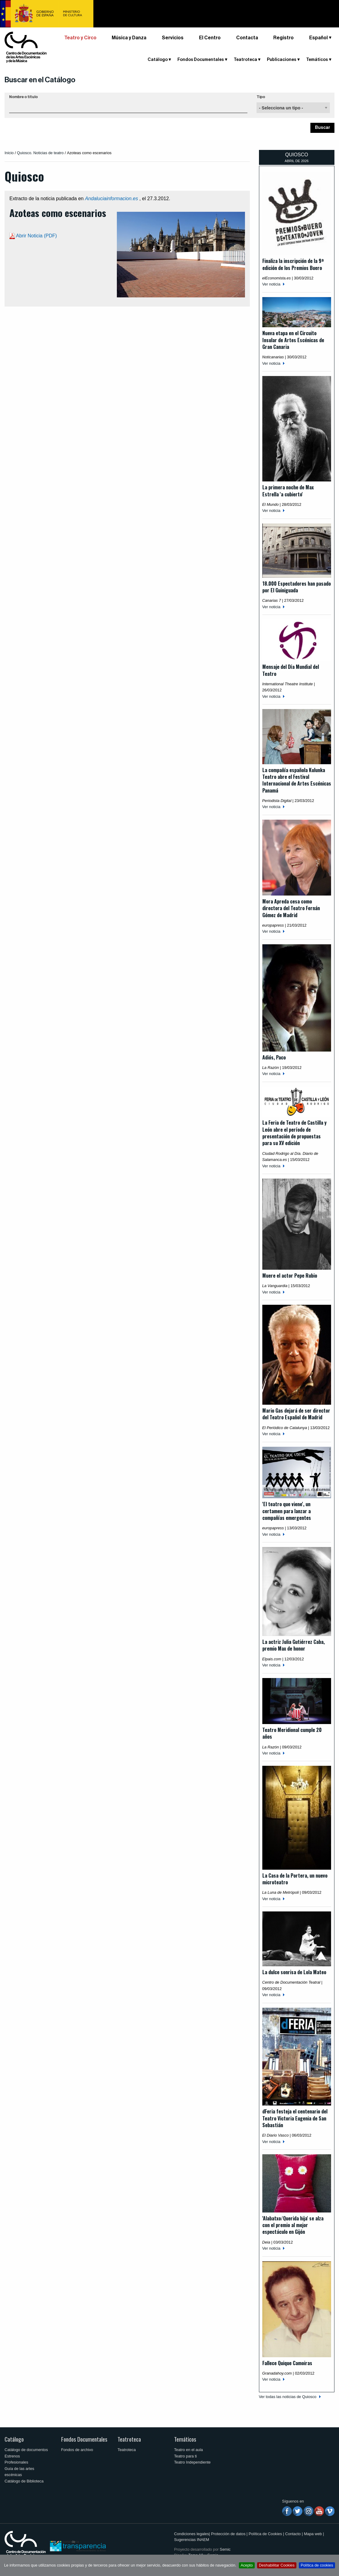 The height and width of the screenshot is (2576, 339). What do you see at coordinates (287, 2396) in the screenshot?
I see `Ver todas las noticias de Quiosco` at bounding box center [287, 2396].